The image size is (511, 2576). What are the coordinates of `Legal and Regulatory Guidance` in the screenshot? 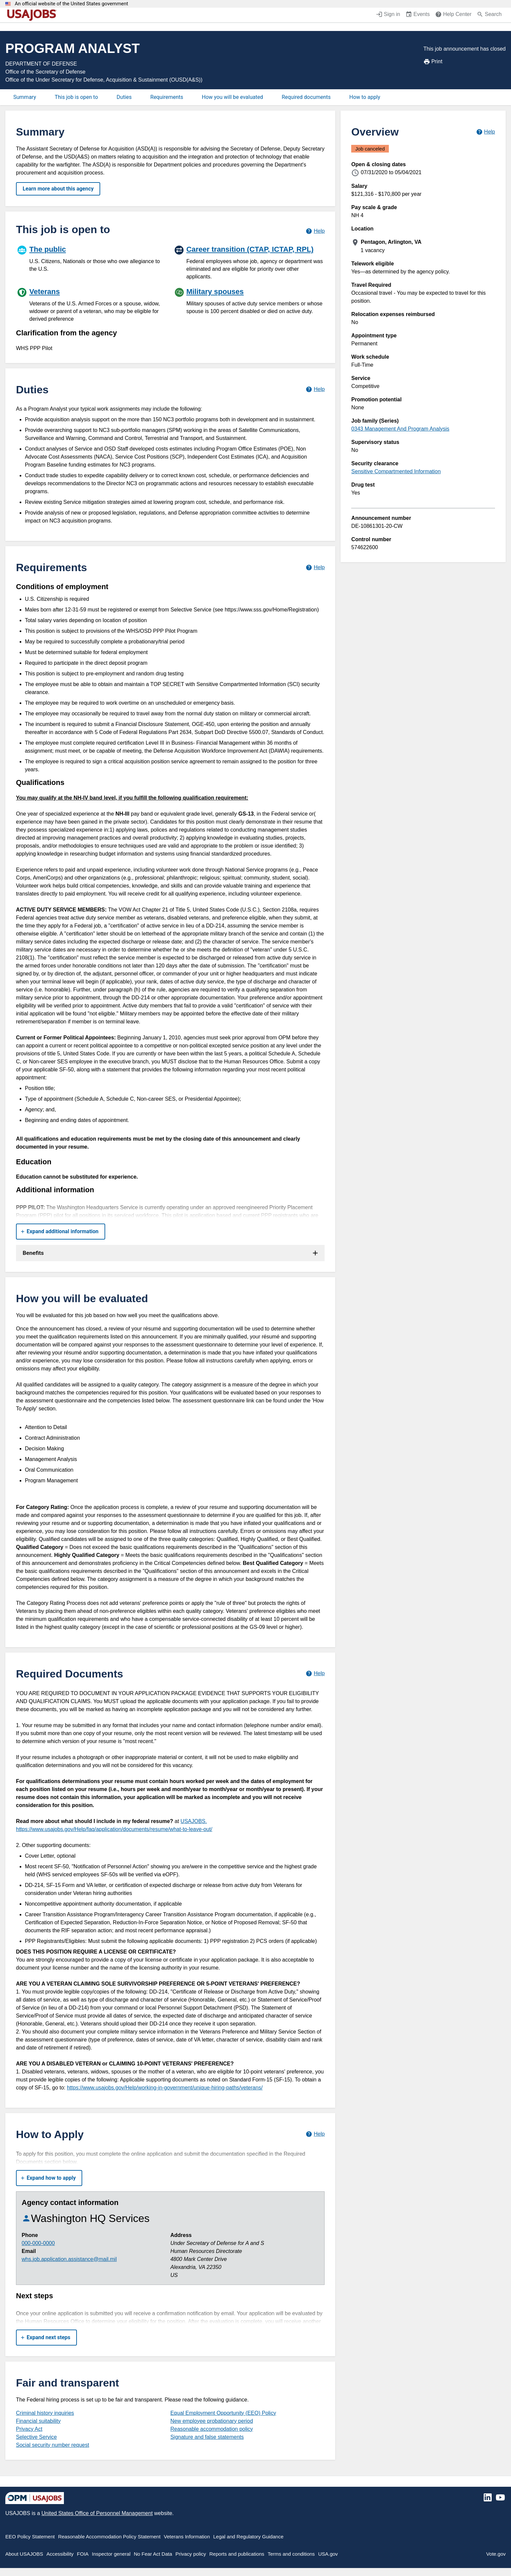 It's located at (248, 2536).